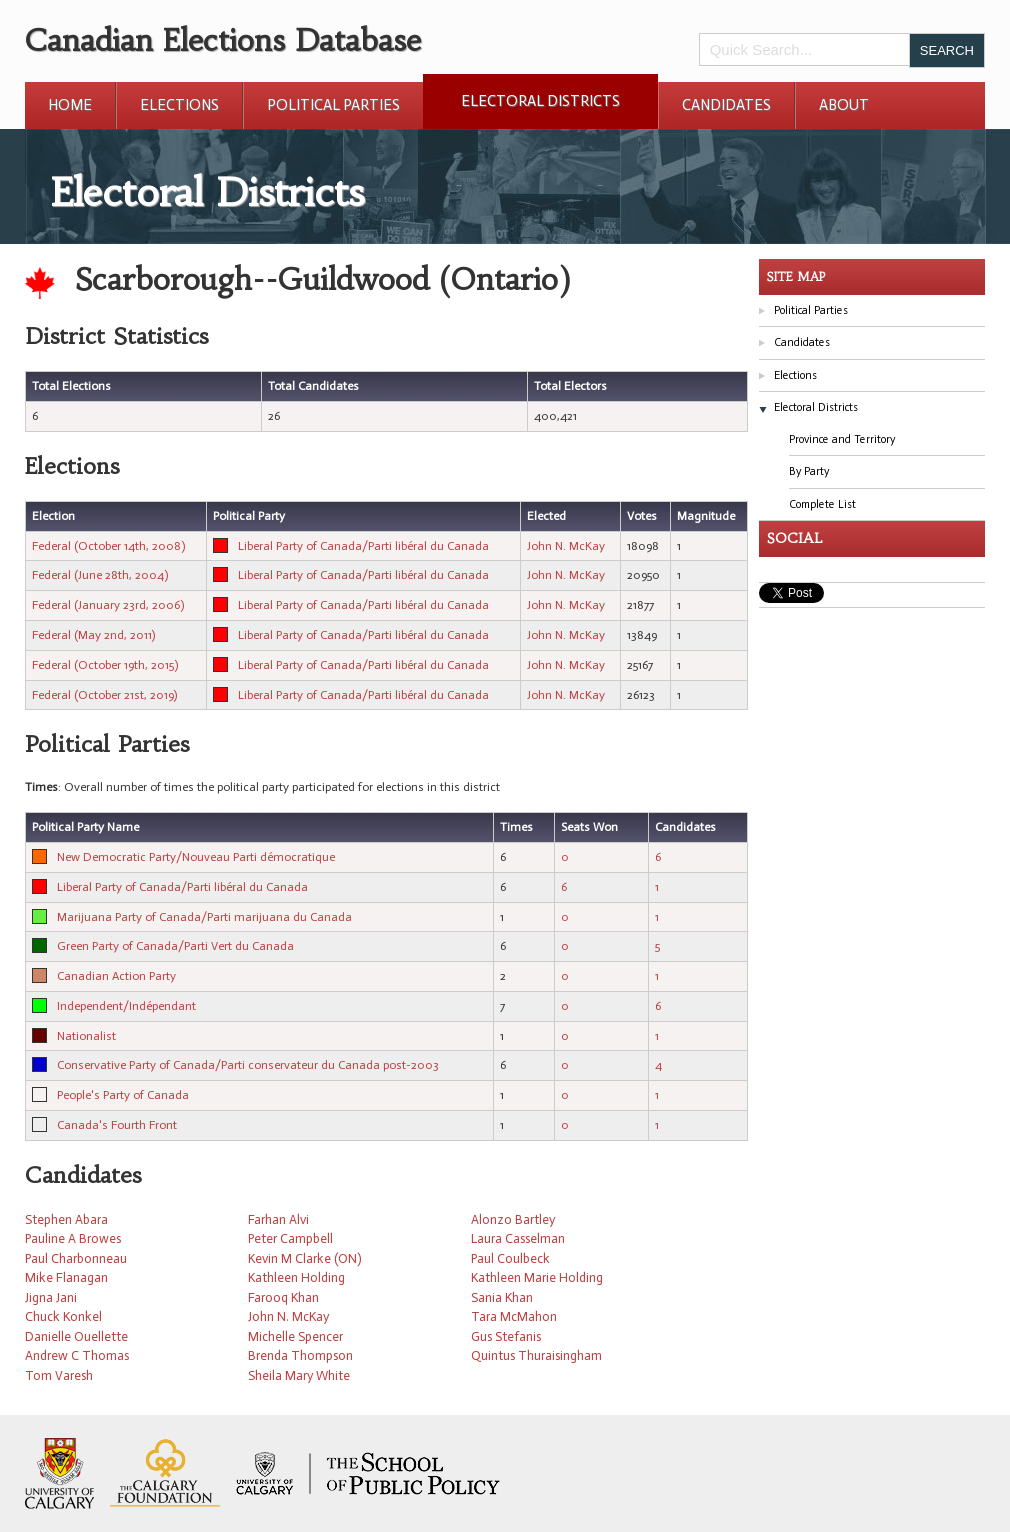  Describe the element at coordinates (333, 105) in the screenshot. I see `Political Parties` at that location.